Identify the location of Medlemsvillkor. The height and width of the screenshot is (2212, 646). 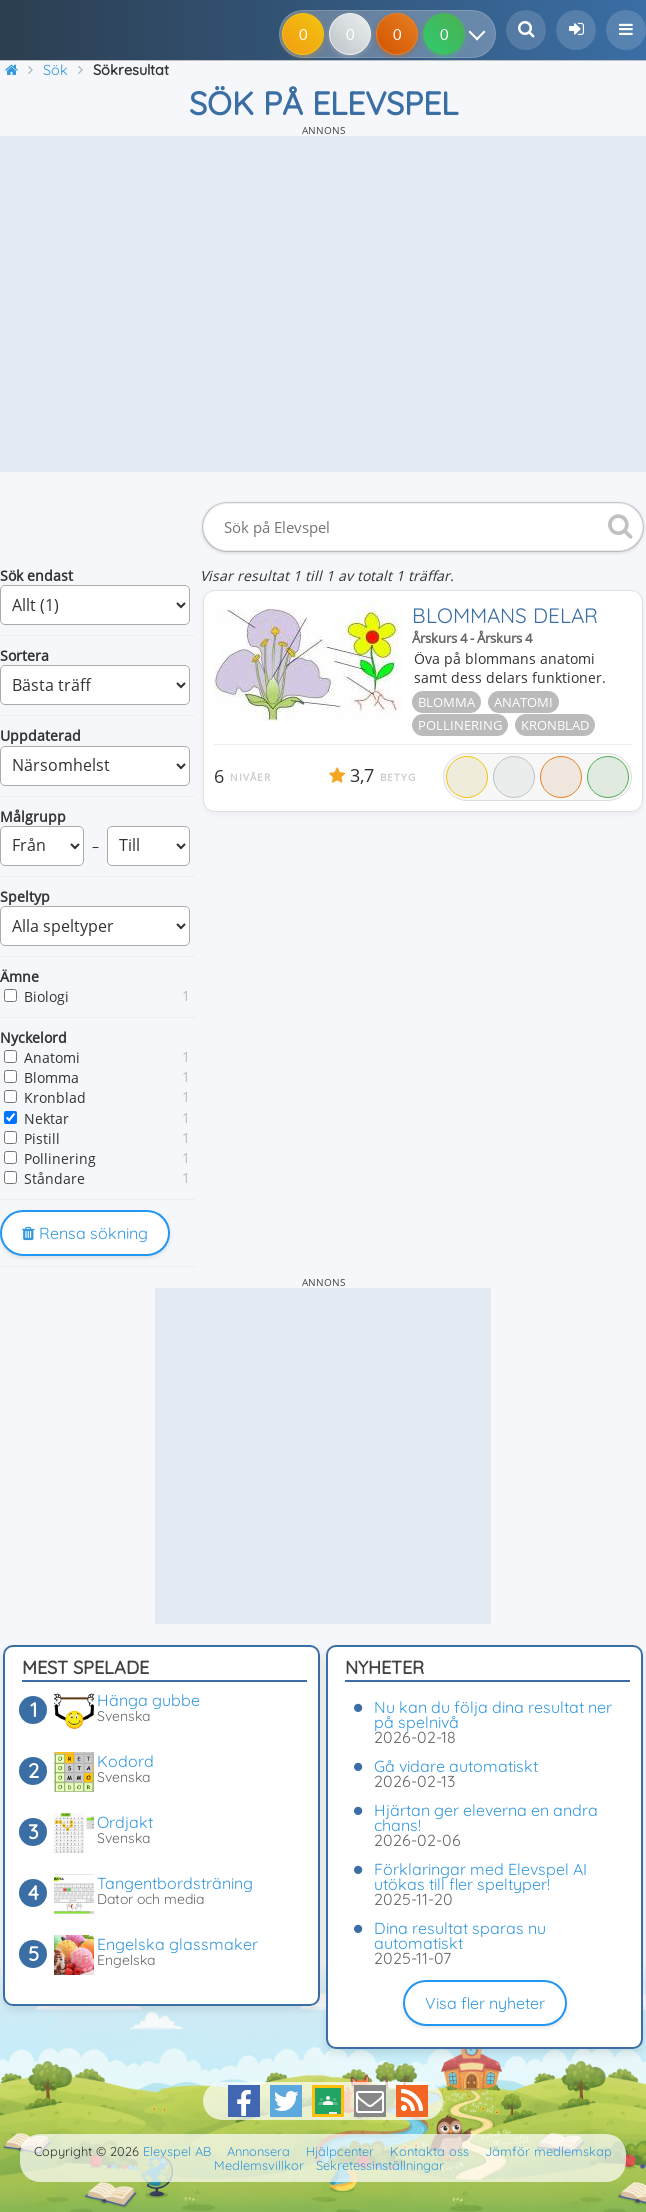
(259, 2165).